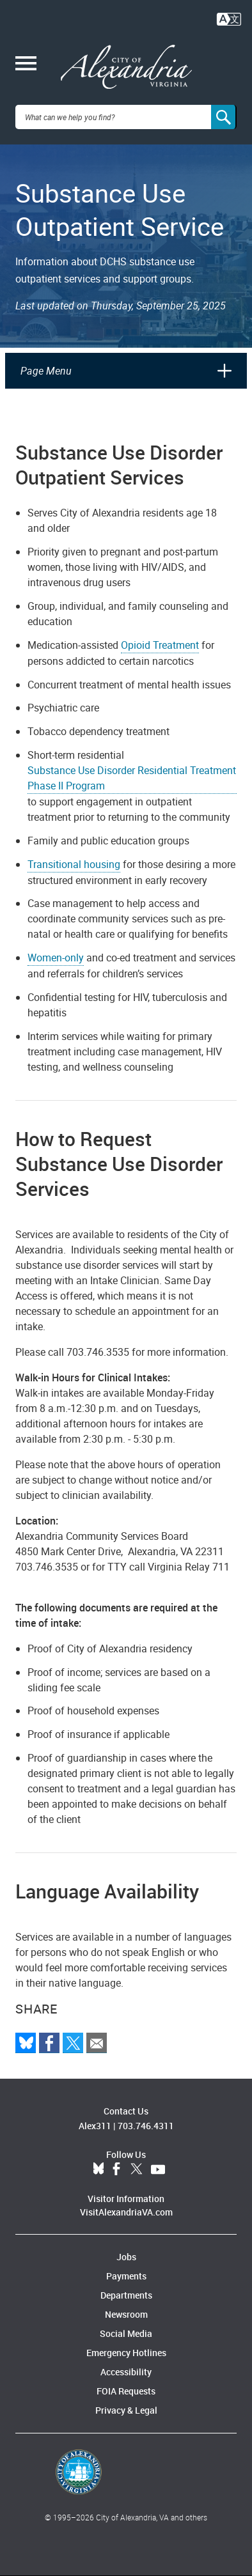 The image size is (252, 2576). What do you see at coordinates (74, 864) in the screenshot?
I see `Transitional housing` at bounding box center [74, 864].